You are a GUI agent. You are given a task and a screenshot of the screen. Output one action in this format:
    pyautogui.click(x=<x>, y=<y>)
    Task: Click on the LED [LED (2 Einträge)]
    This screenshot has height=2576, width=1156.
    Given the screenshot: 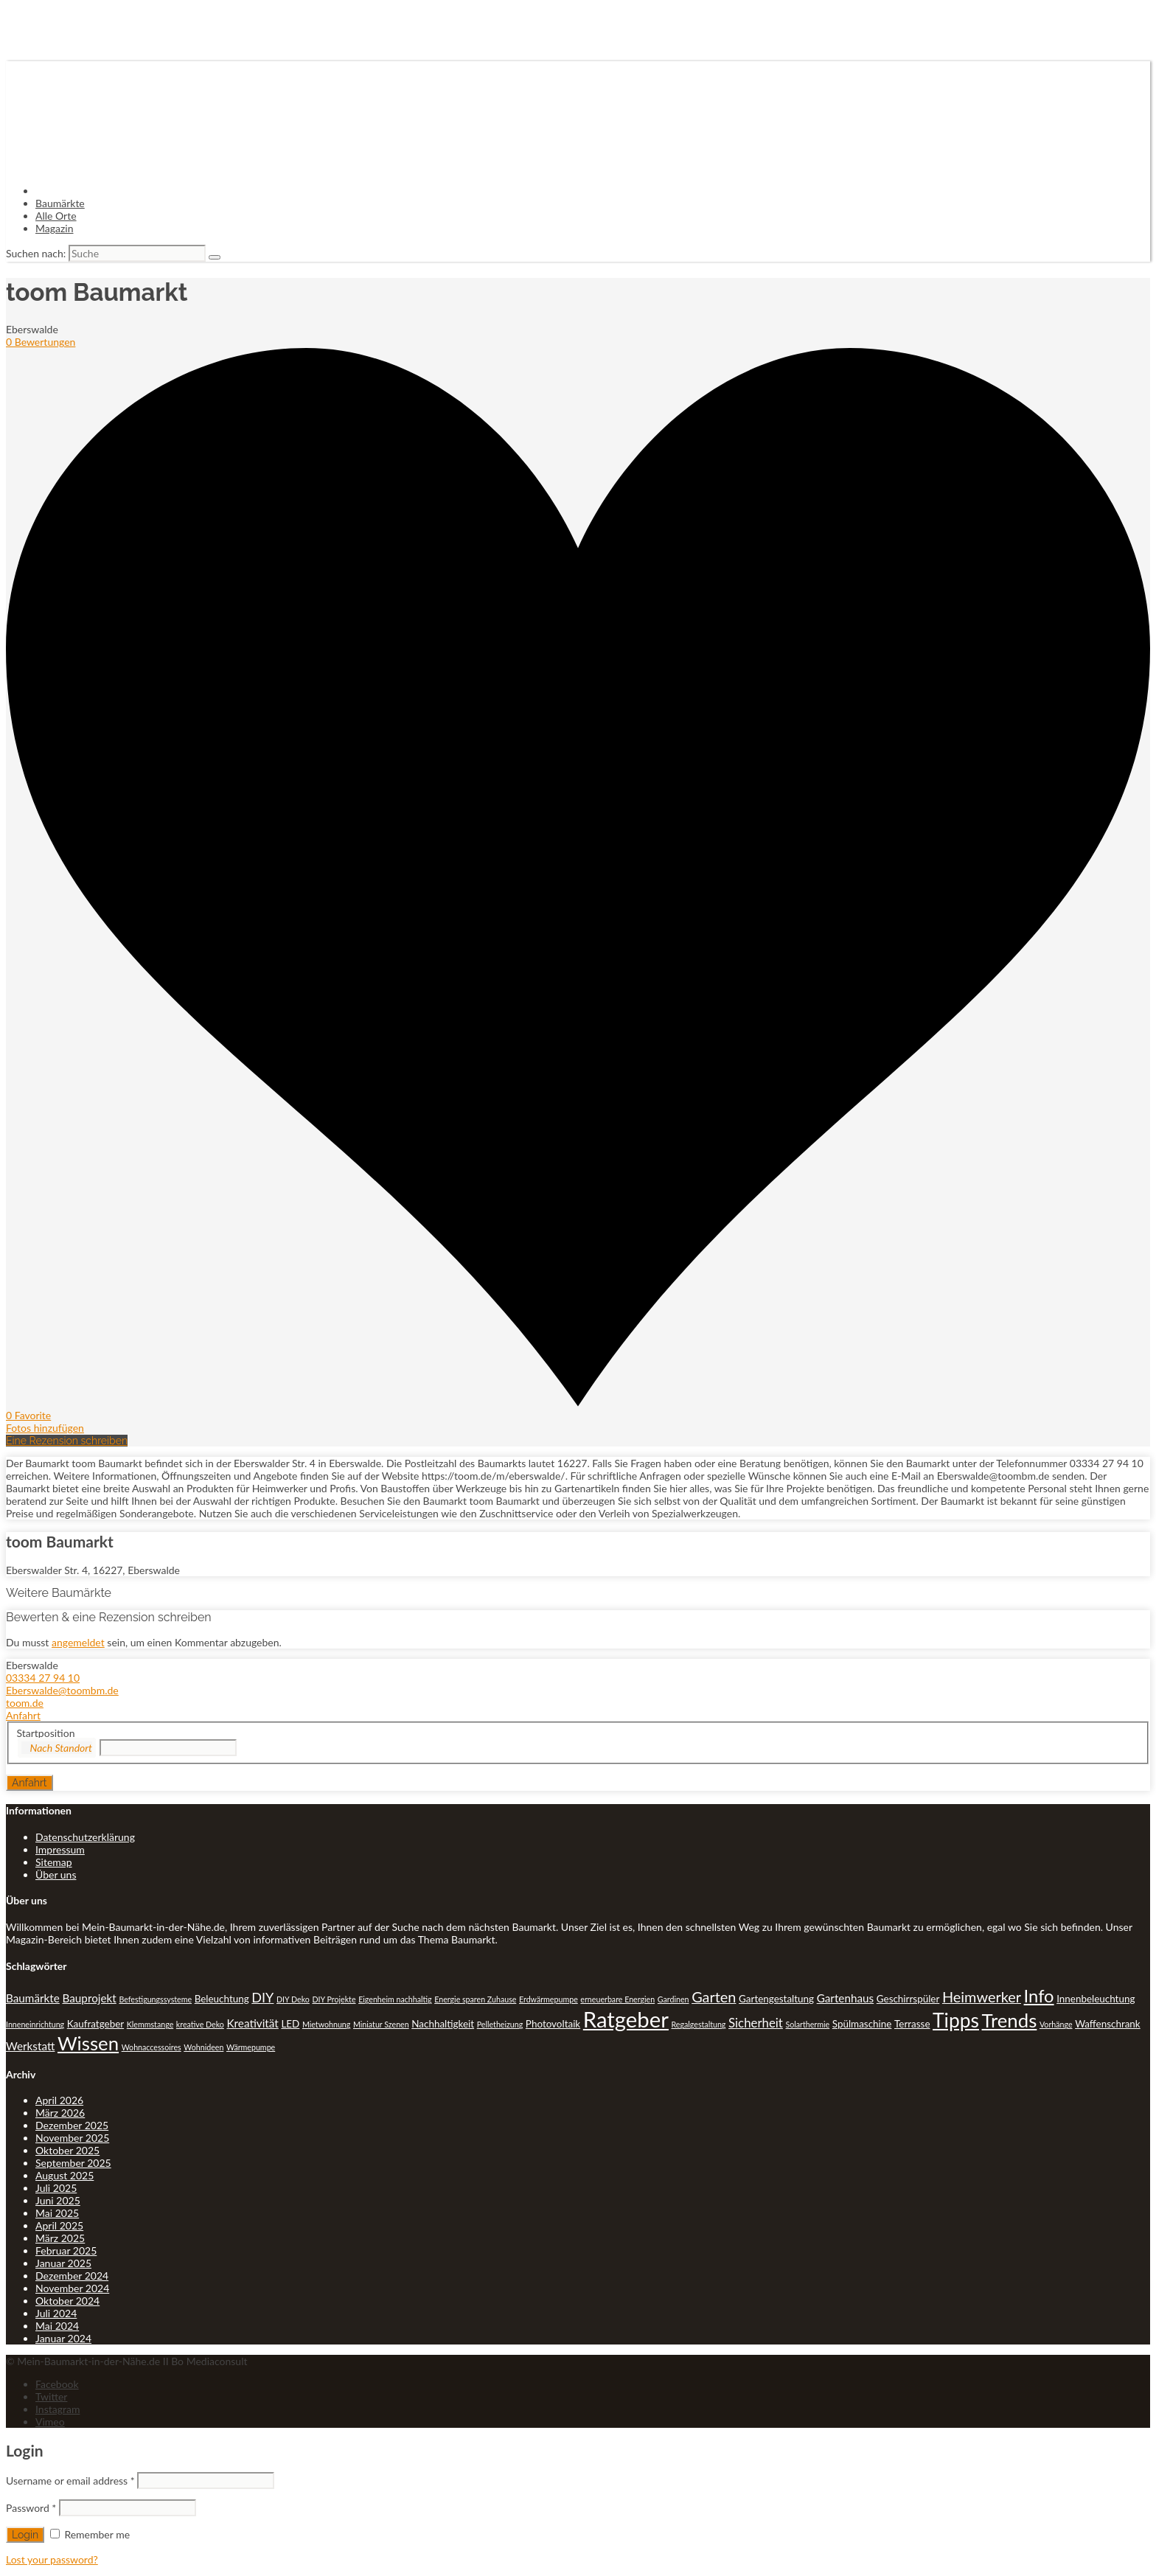 What is the action you would take?
    pyautogui.click(x=290, y=2024)
    